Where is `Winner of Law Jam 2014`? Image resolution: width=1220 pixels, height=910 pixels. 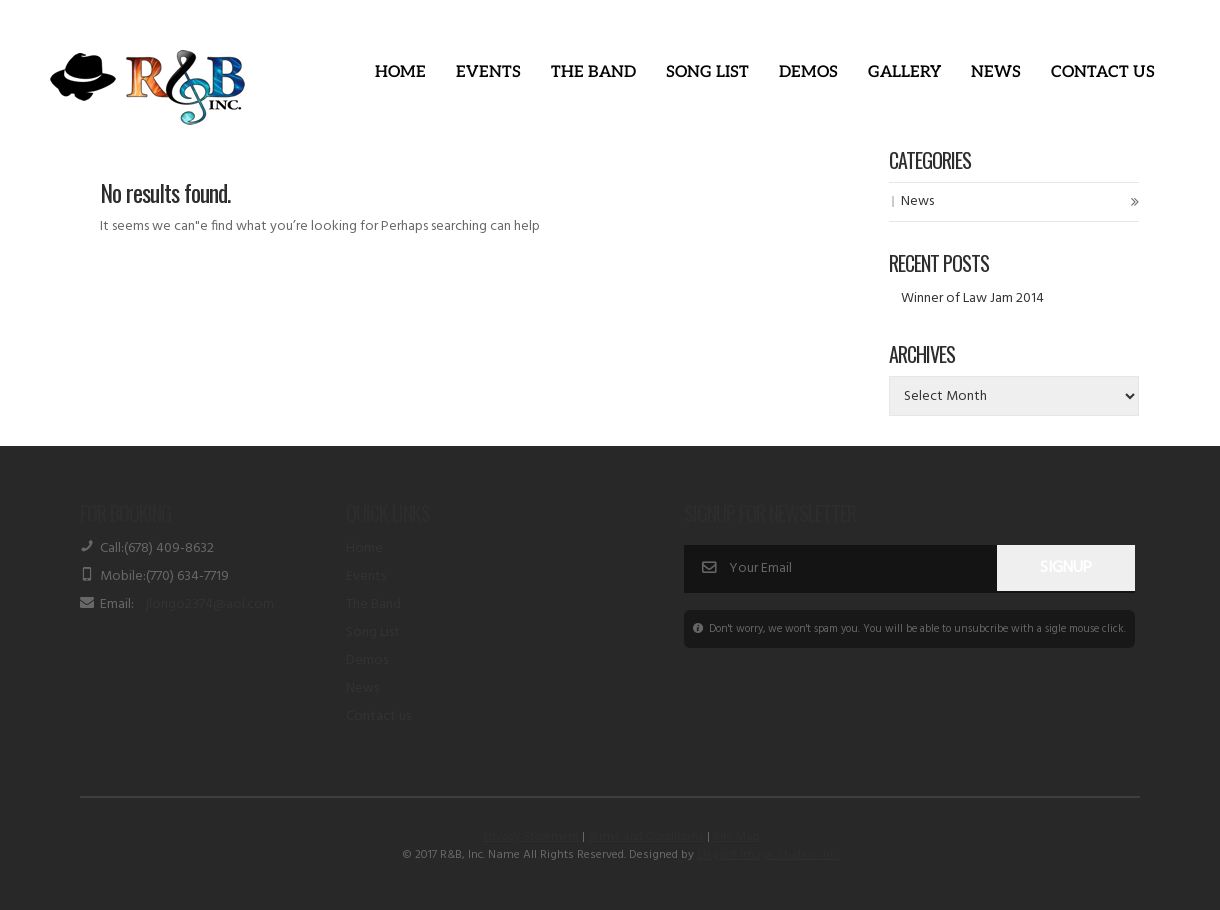 Winner of Law Jam 2014 is located at coordinates (972, 298).